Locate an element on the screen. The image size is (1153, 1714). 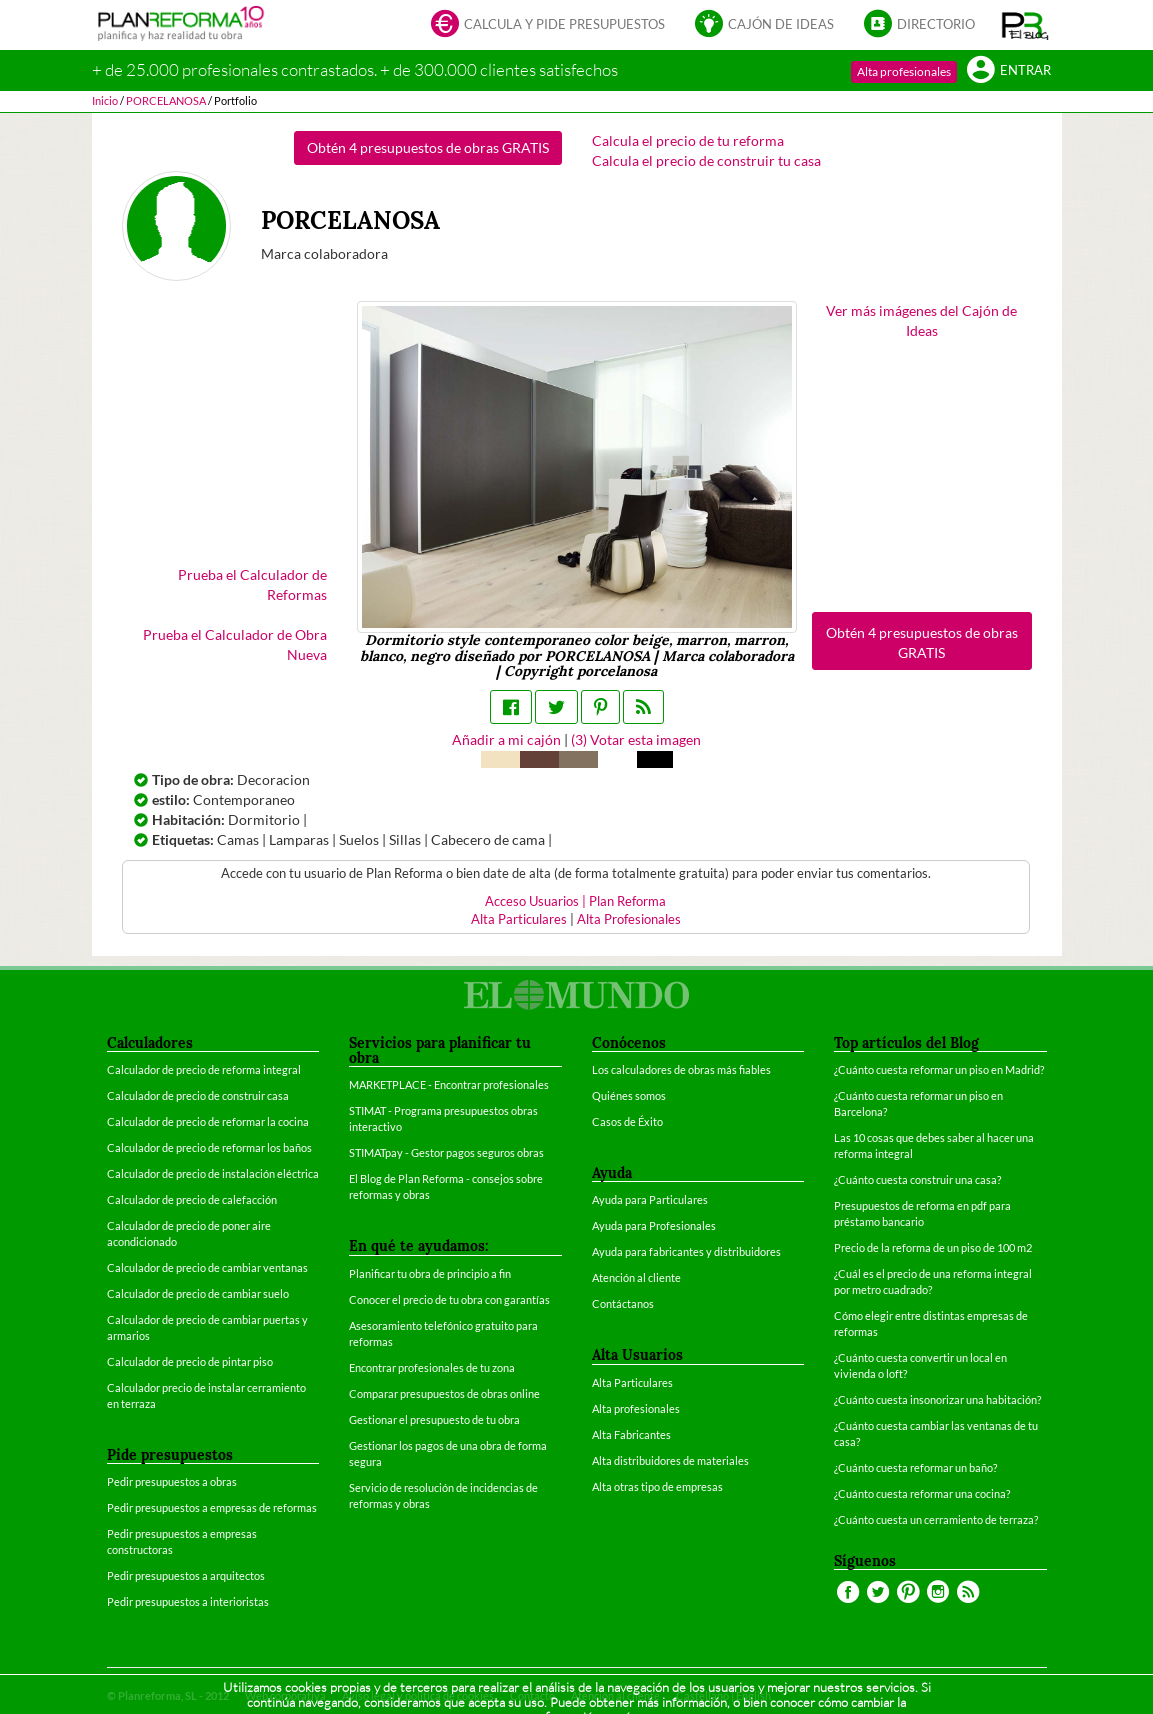
Prueba el Calculador de Reformas is located at coordinates (252, 584).